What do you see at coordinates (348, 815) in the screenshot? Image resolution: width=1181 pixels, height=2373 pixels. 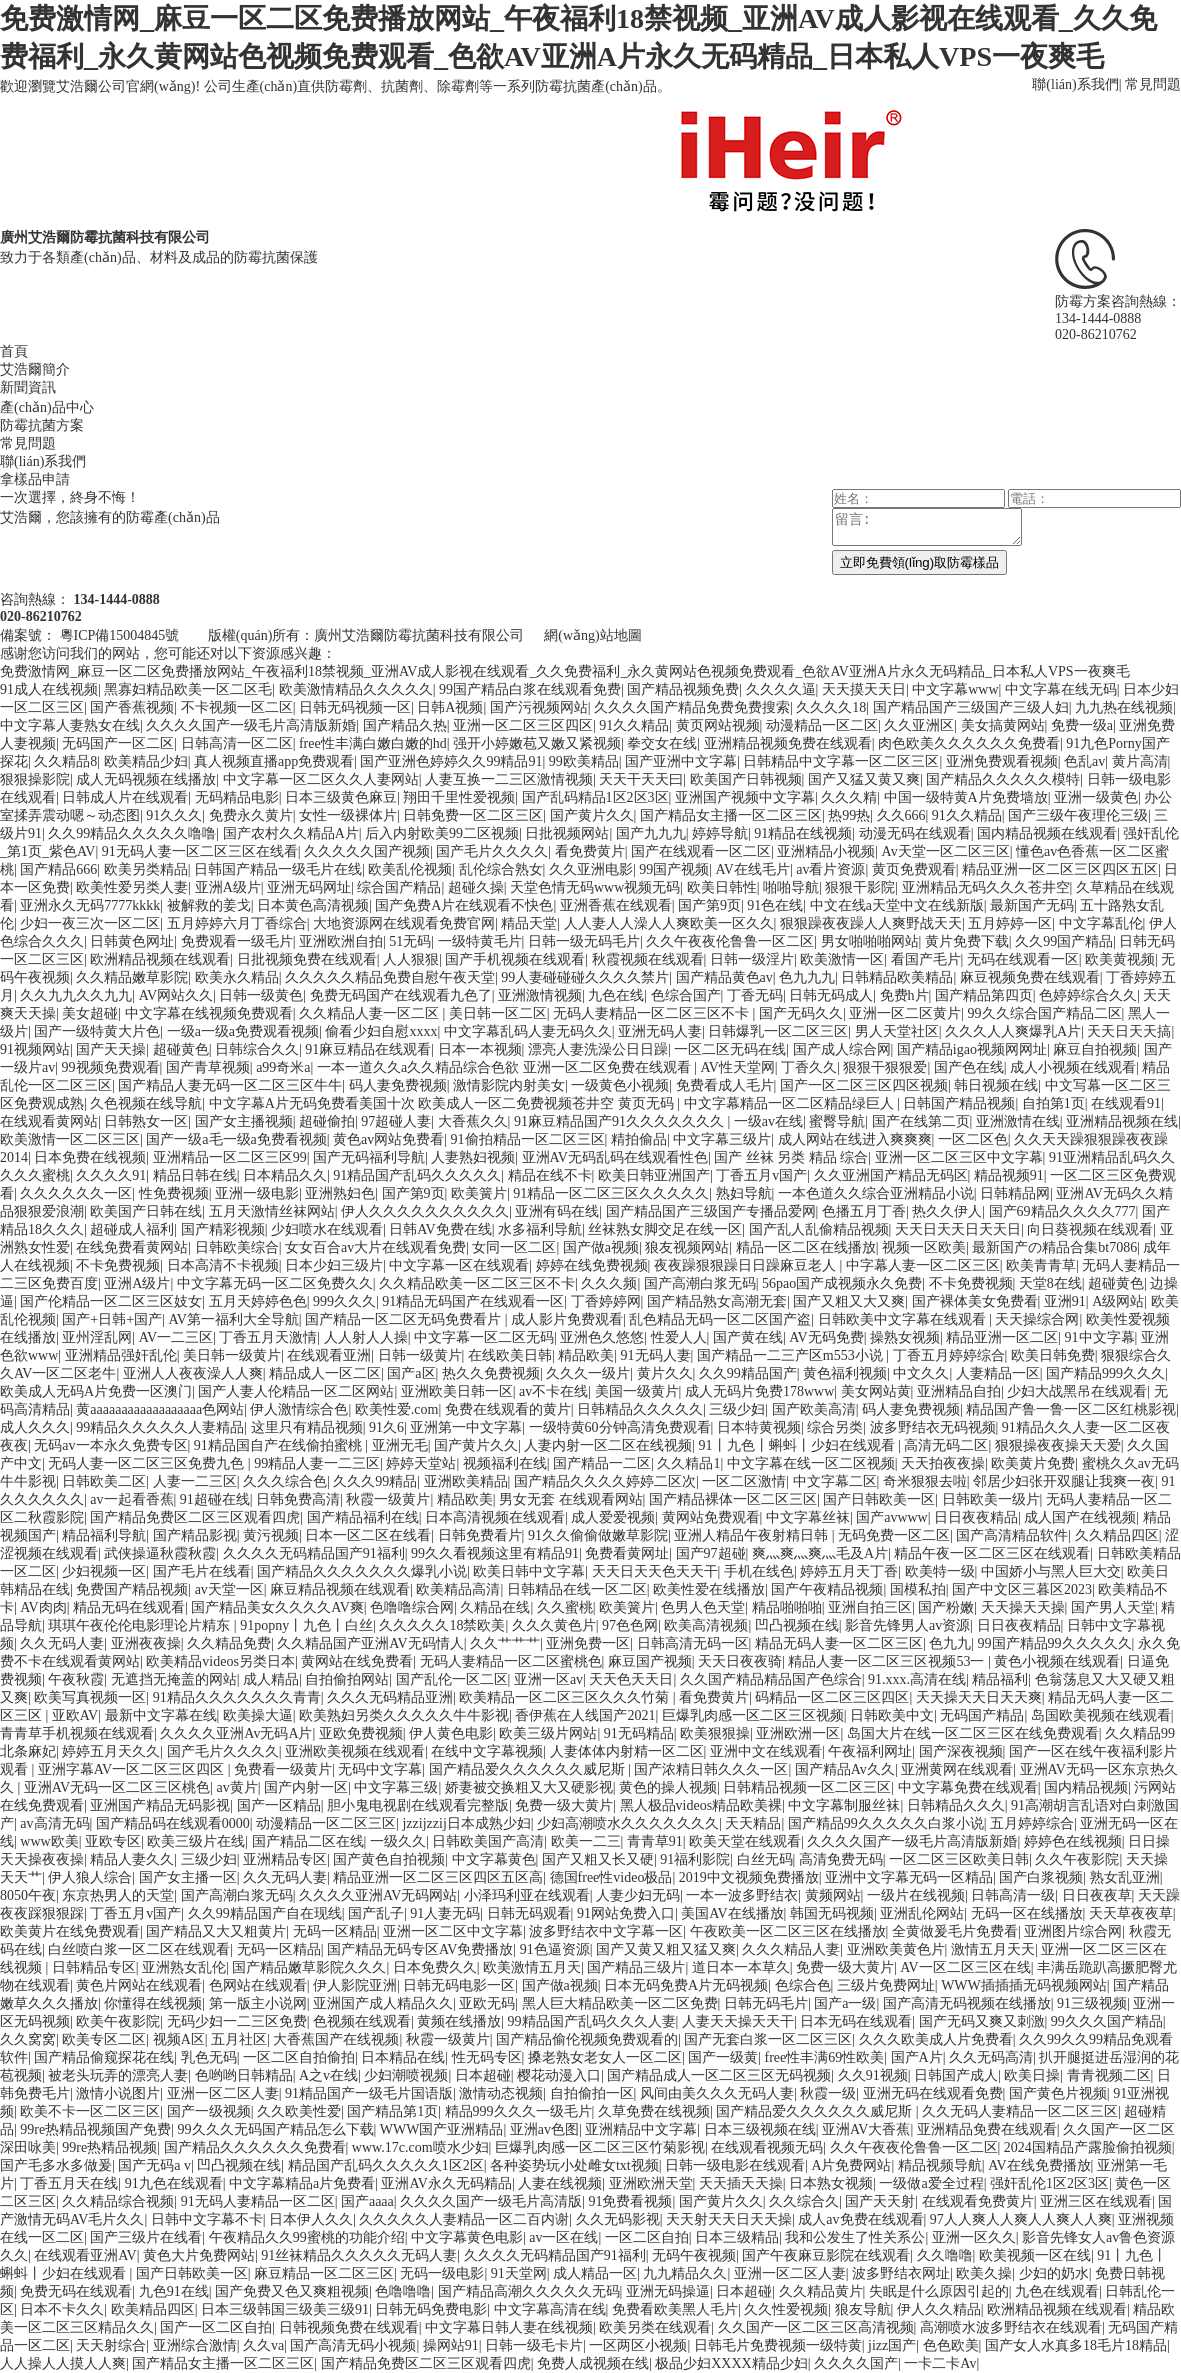 I see `女性一级裸体片` at bounding box center [348, 815].